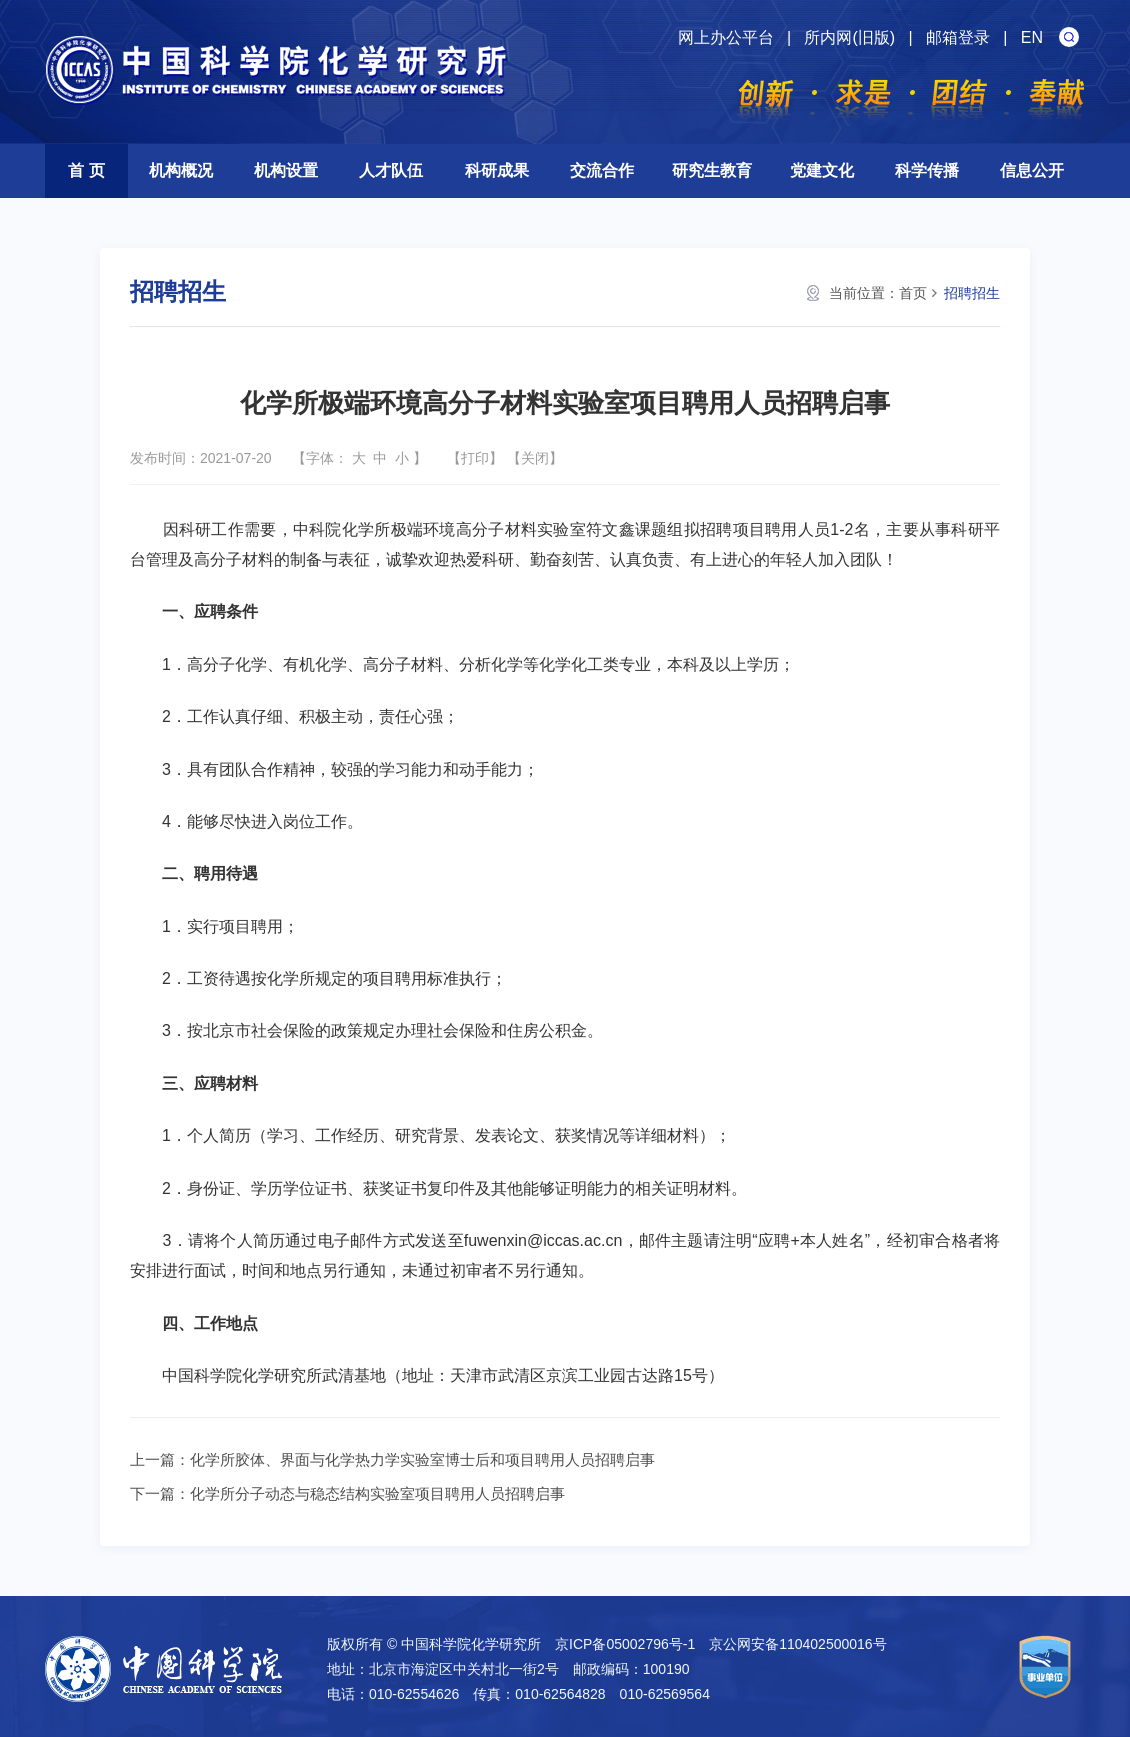 The height and width of the screenshot is (1737, 1130). I want to click on 关闭, so click(535, 458).